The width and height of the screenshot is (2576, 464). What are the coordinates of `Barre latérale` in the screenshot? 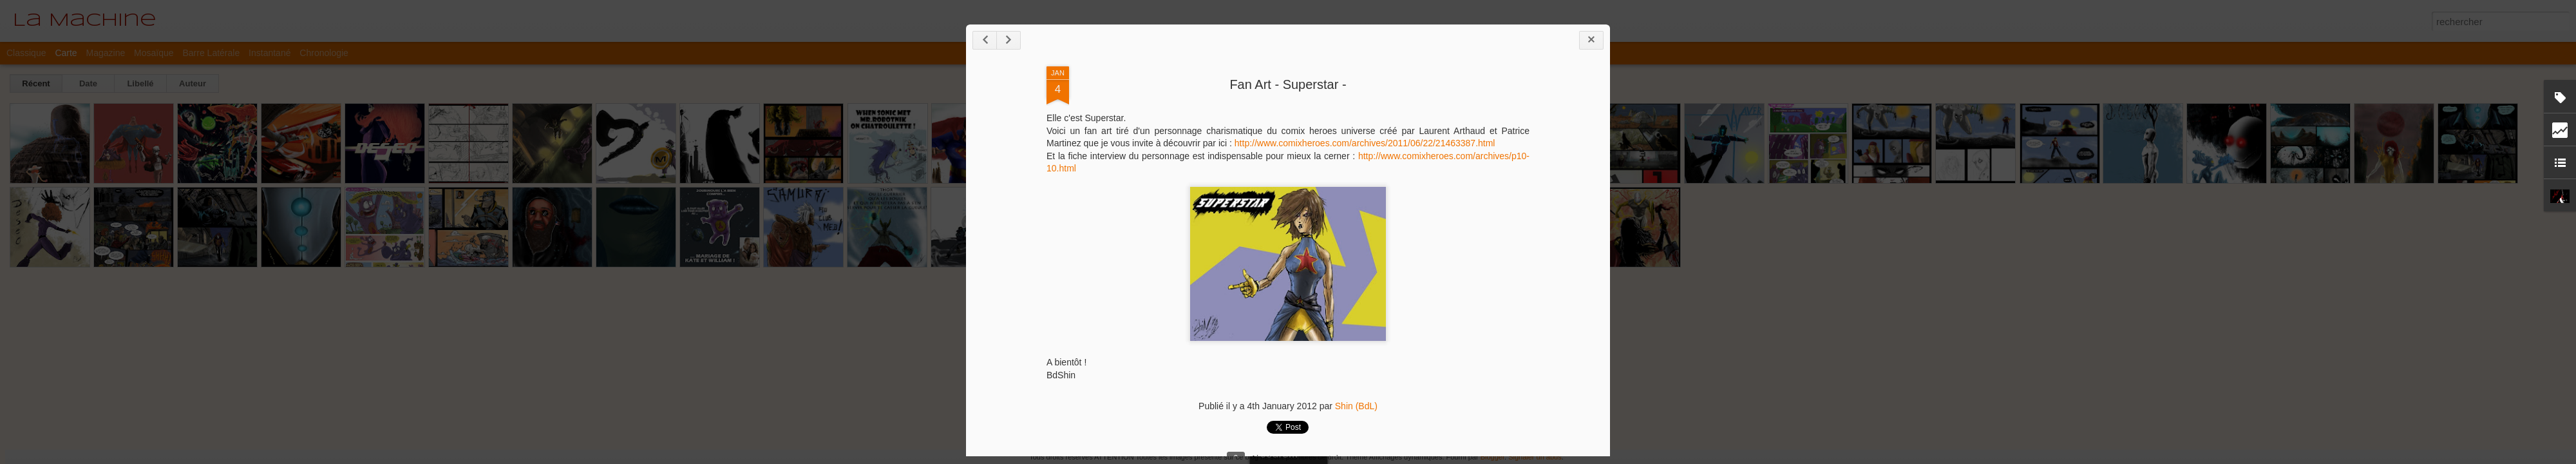 It's located at (211, 53).